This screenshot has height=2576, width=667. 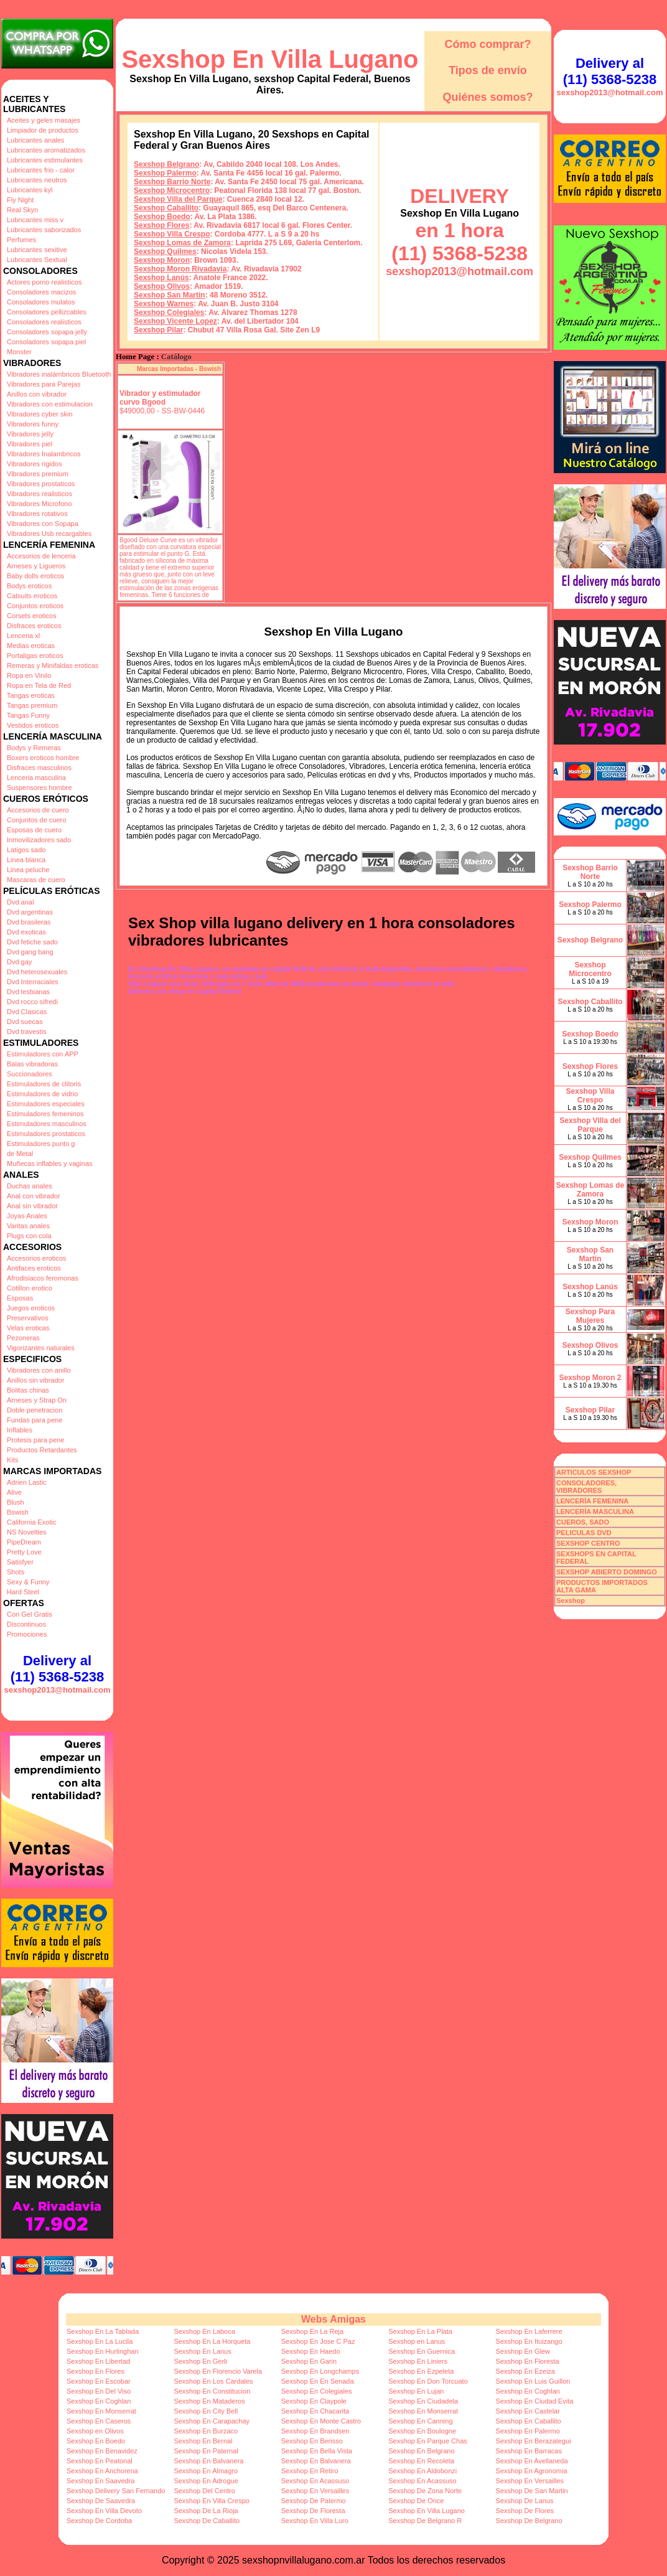 What do you see at coordinates (416, 2341) in the screenshot?
I see `Sexshop en Lanus` at bounding box center [416, 2341].